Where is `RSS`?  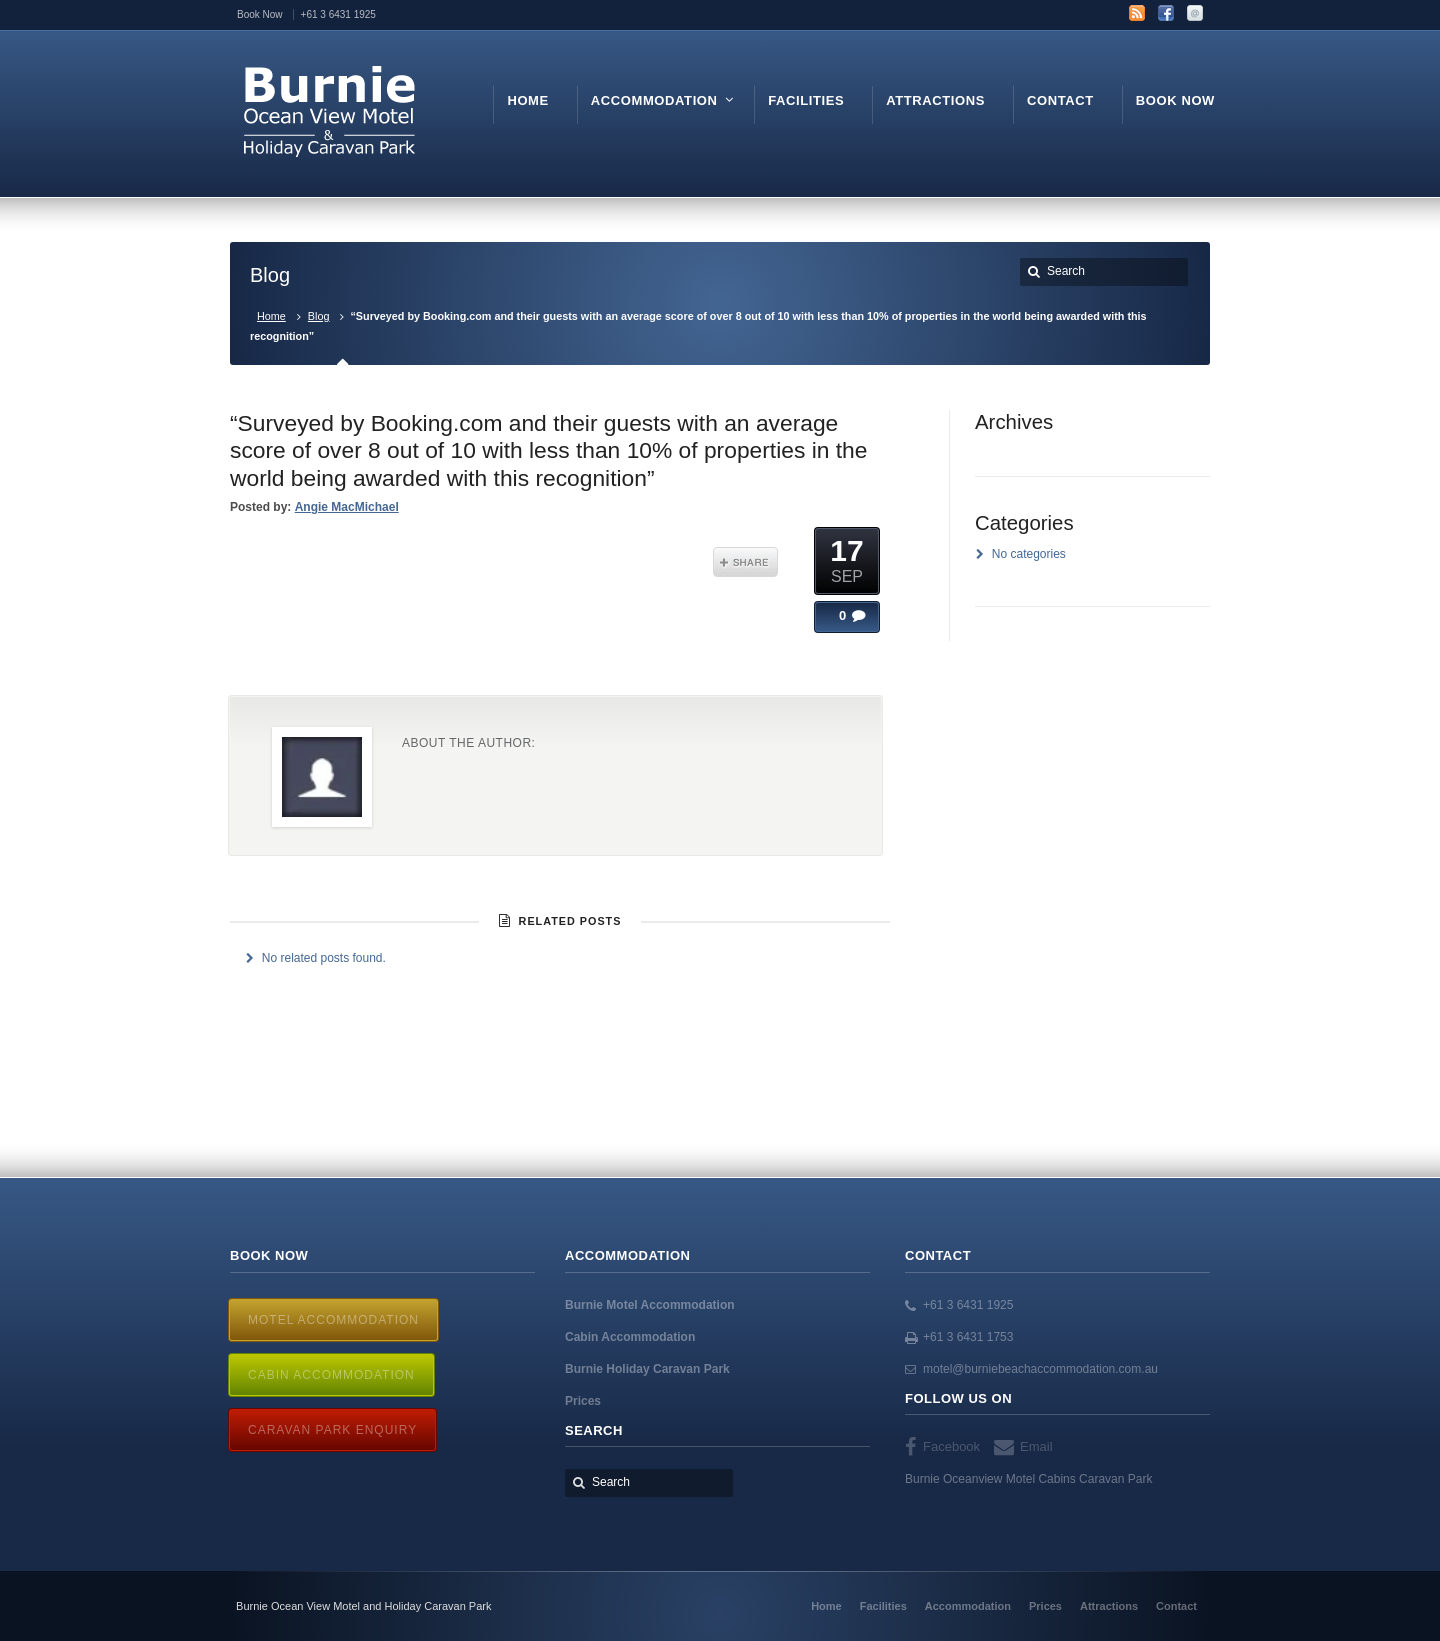
RSS is located at coordinates (1137, 13).